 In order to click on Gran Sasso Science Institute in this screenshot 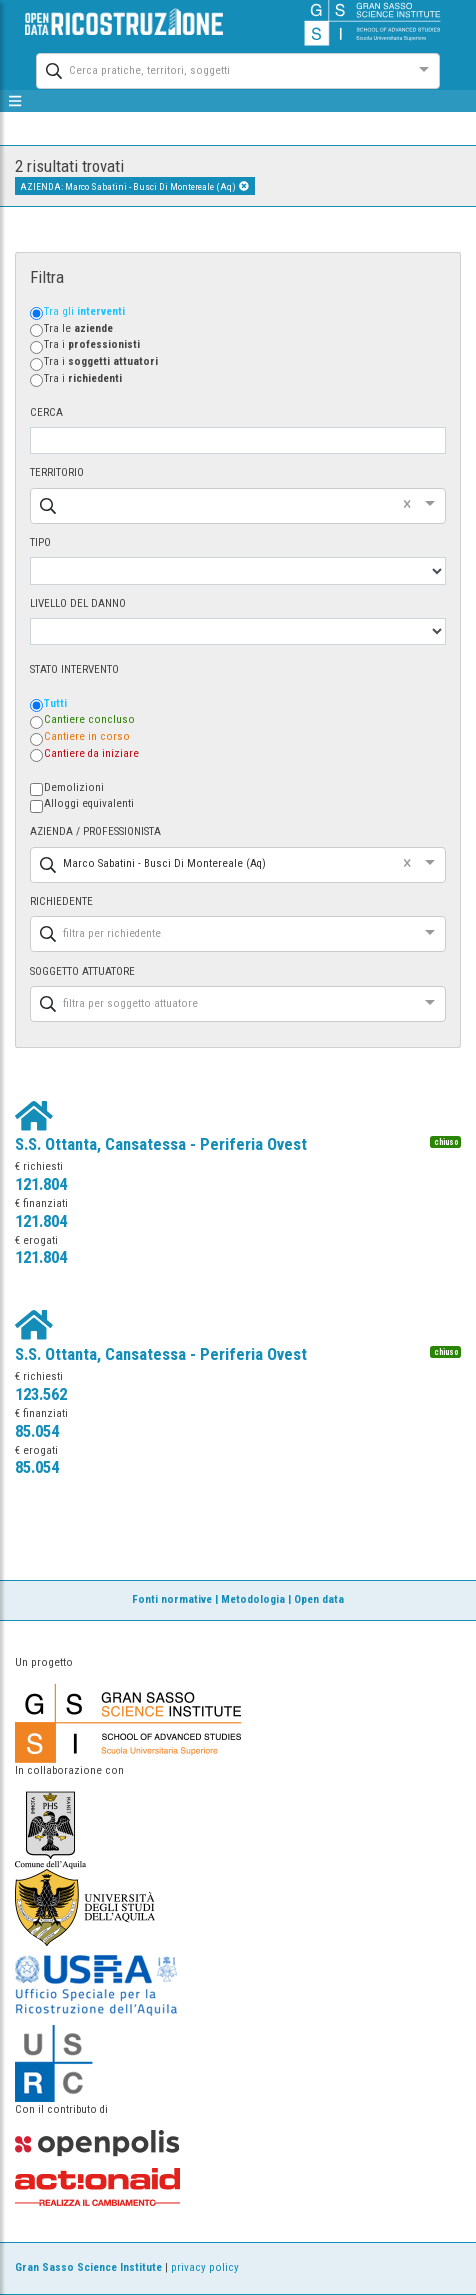, I will do `click(88, 2267)`.